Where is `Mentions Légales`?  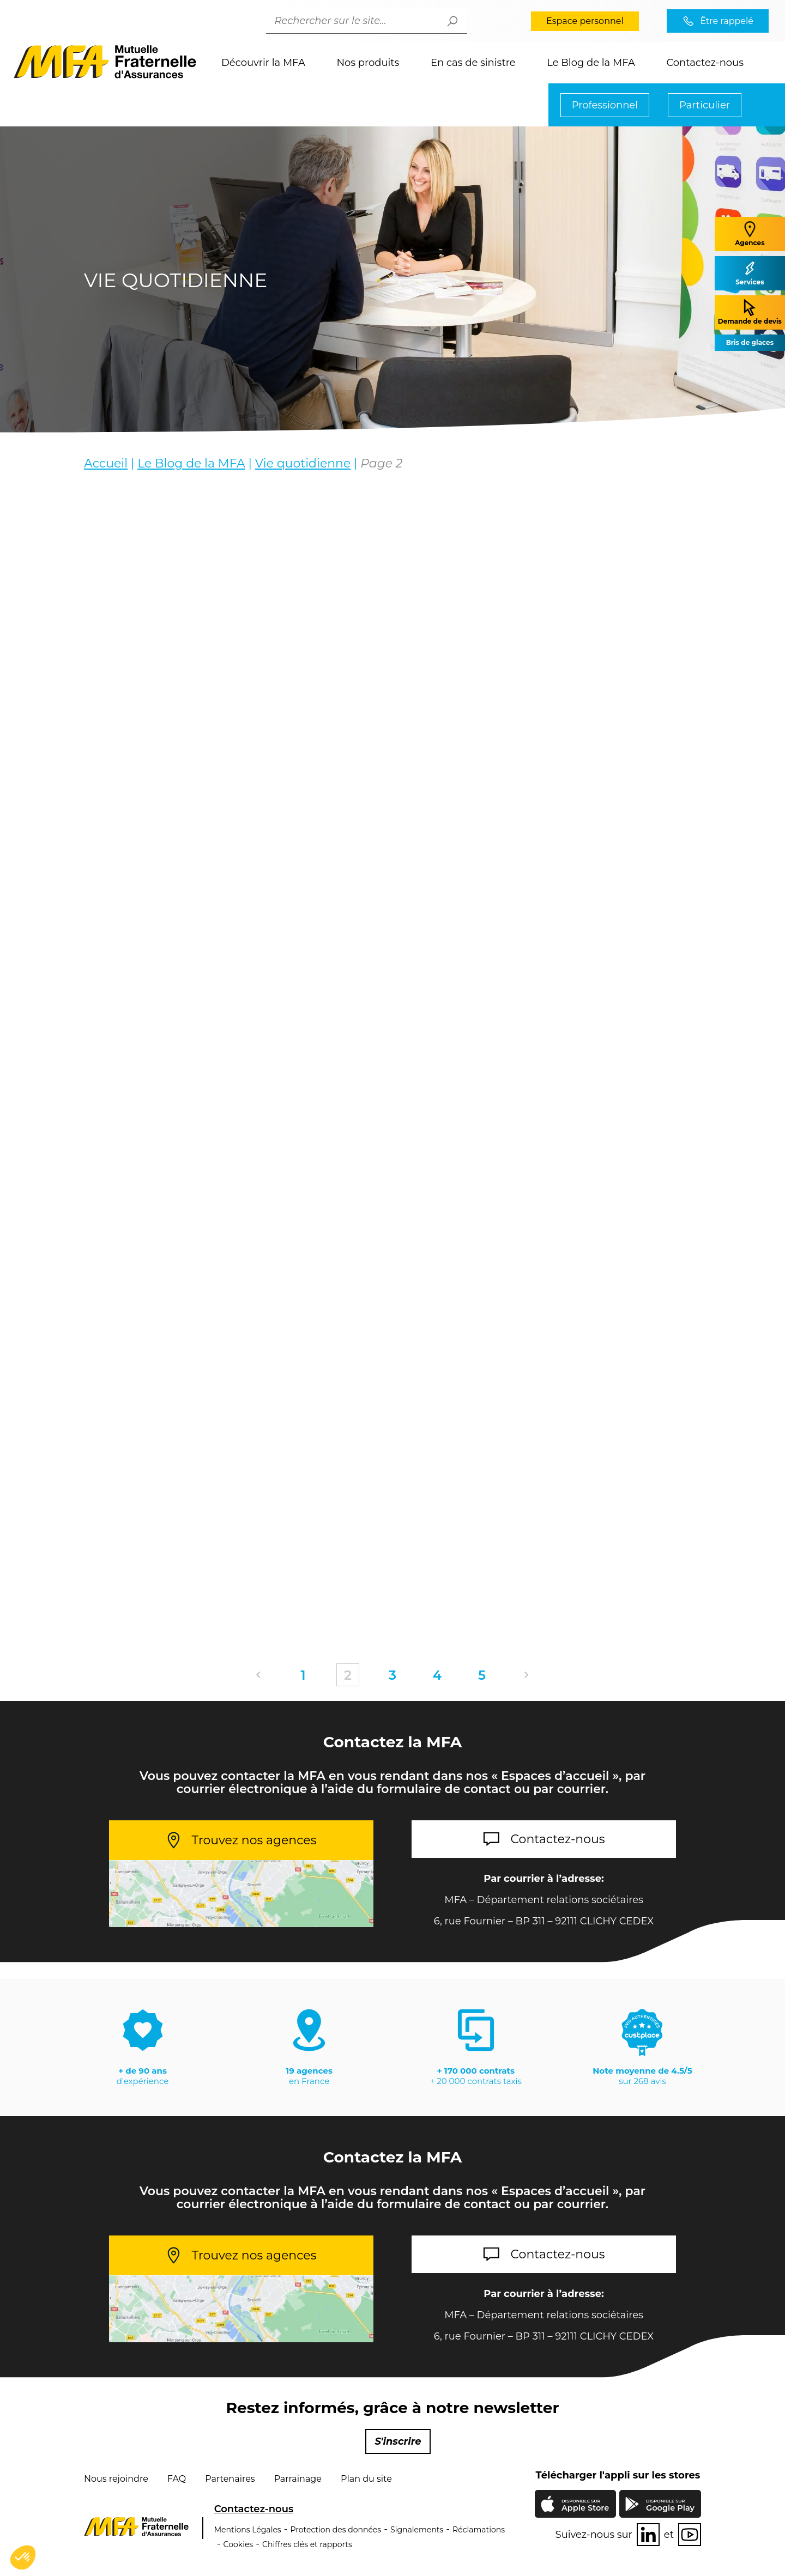 Mentions Légales is located at coordinates (247, 2530).